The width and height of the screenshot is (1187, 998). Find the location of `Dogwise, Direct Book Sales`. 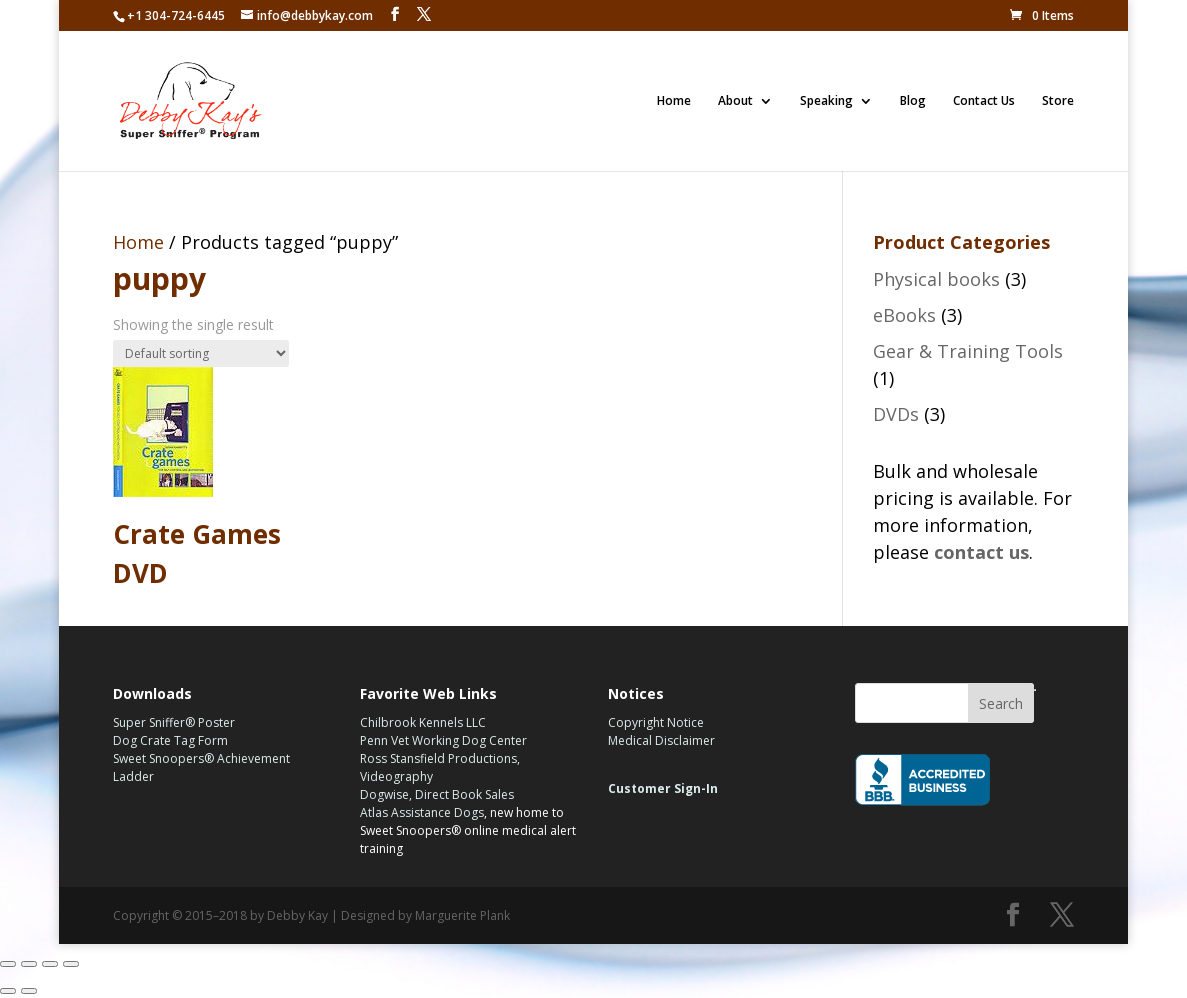

Dogwise, Direct Book Sales is located at coordinates (437, 794).